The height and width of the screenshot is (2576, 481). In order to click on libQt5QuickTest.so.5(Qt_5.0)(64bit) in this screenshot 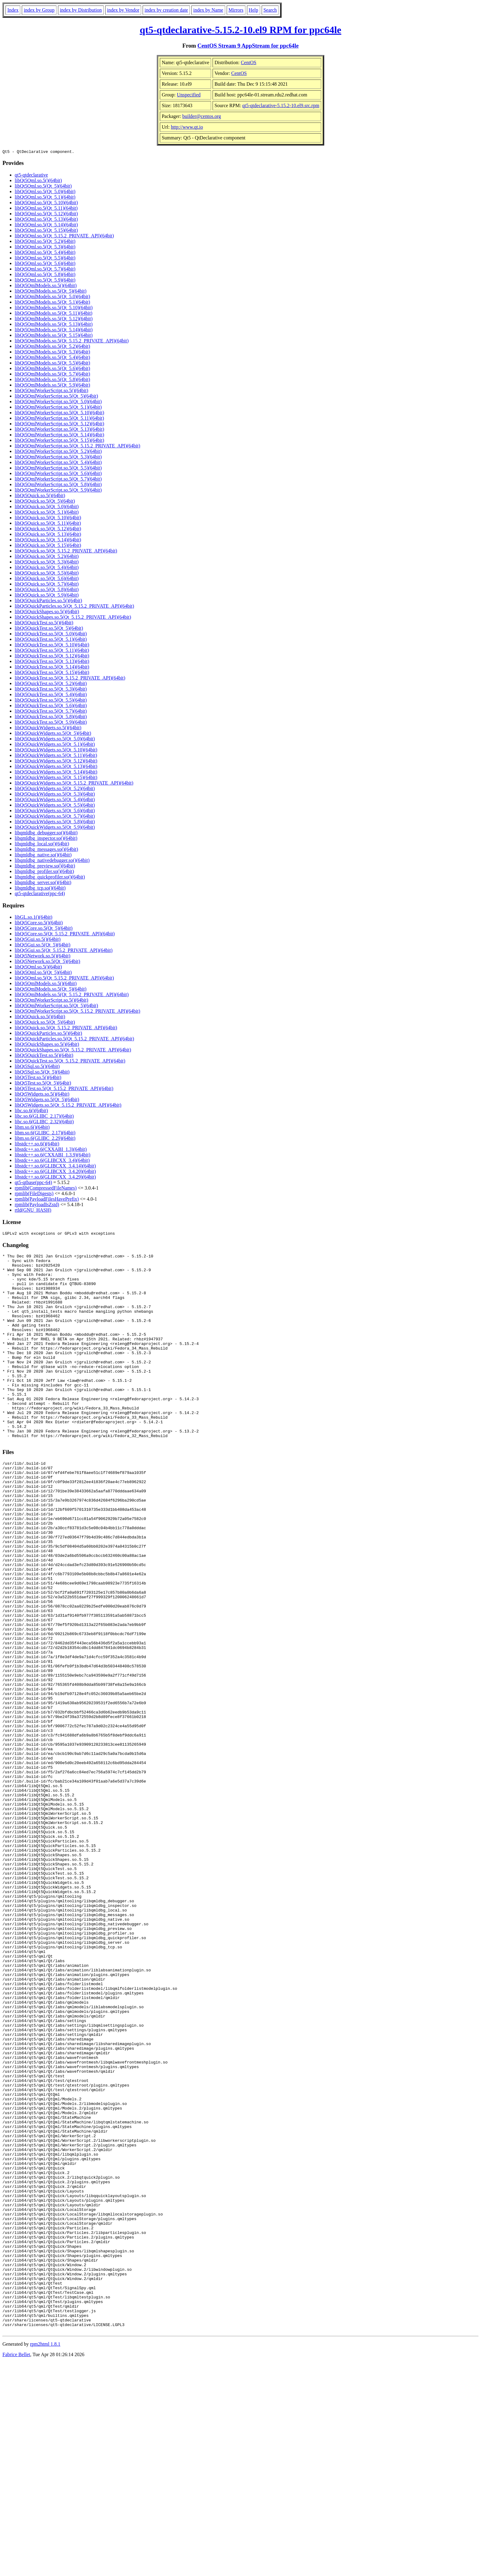, I will do `click(51, 634)`.